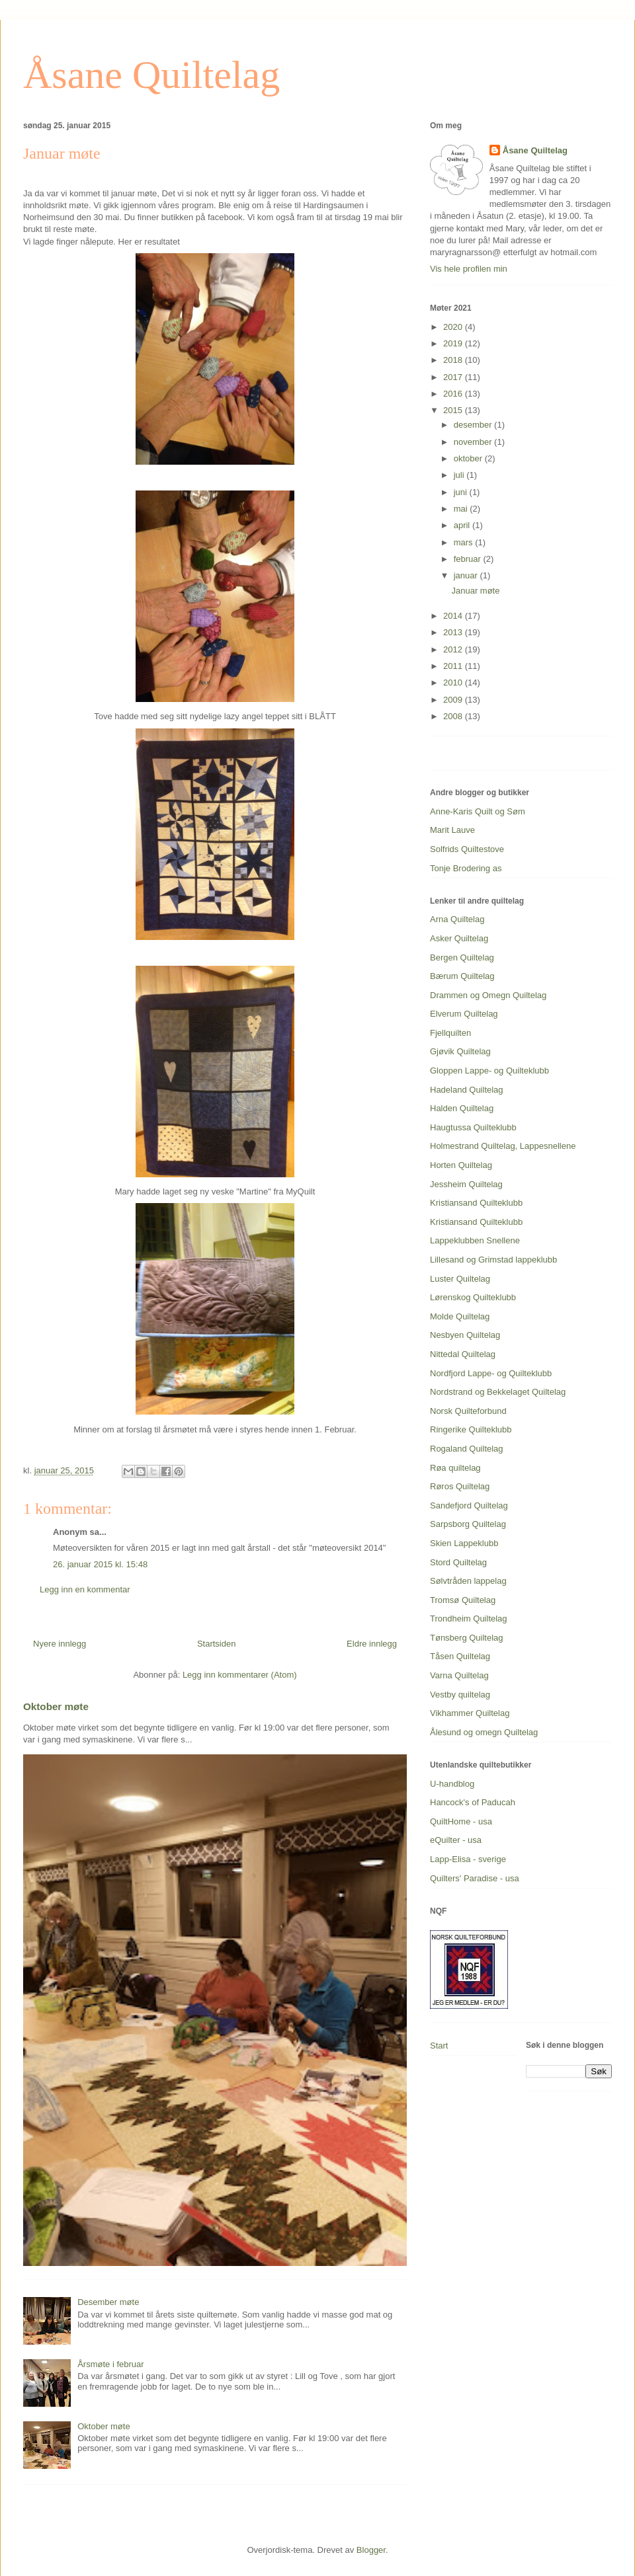 The height and width of the screenshot is (2576, 635). I want to click on Røa quiltelag, so click(455, 1468).